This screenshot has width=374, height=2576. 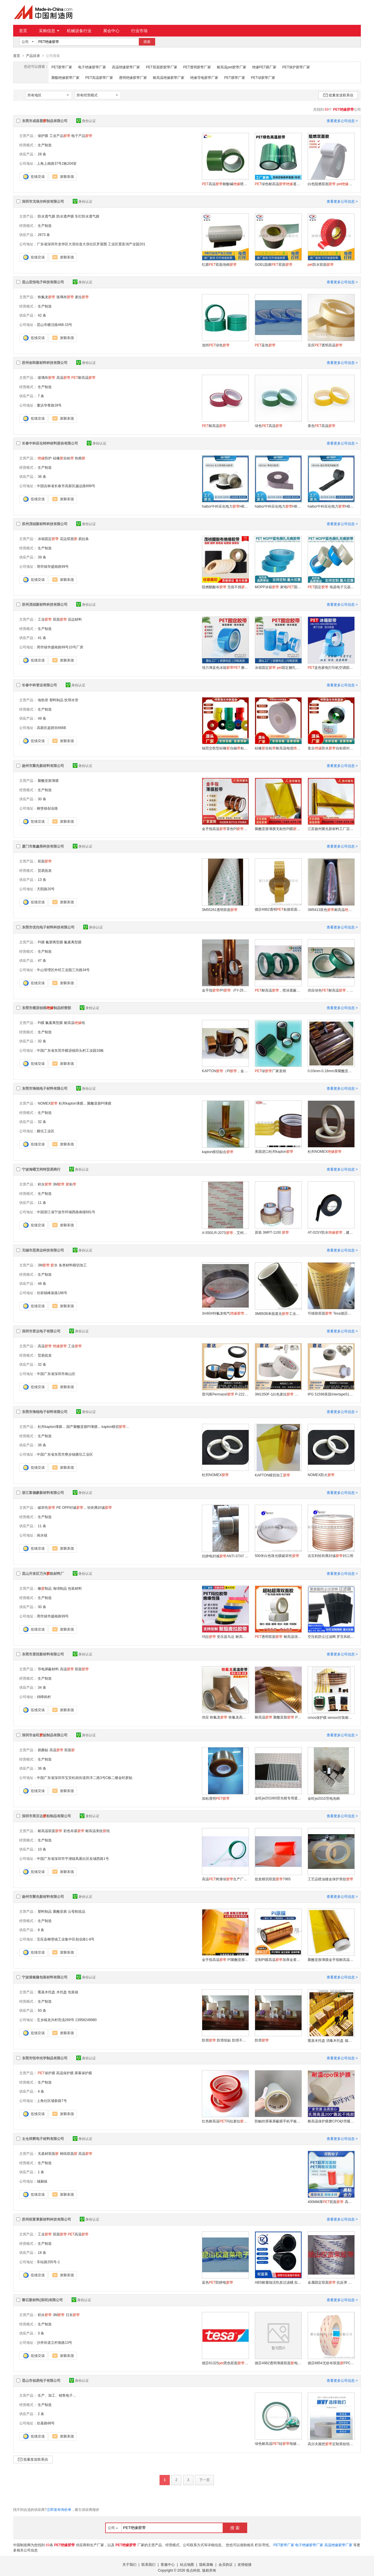 I want to click on IPG 51596美国Intertape51596 百格测试 油墨附着力测试, so click(x=331, y=1394).